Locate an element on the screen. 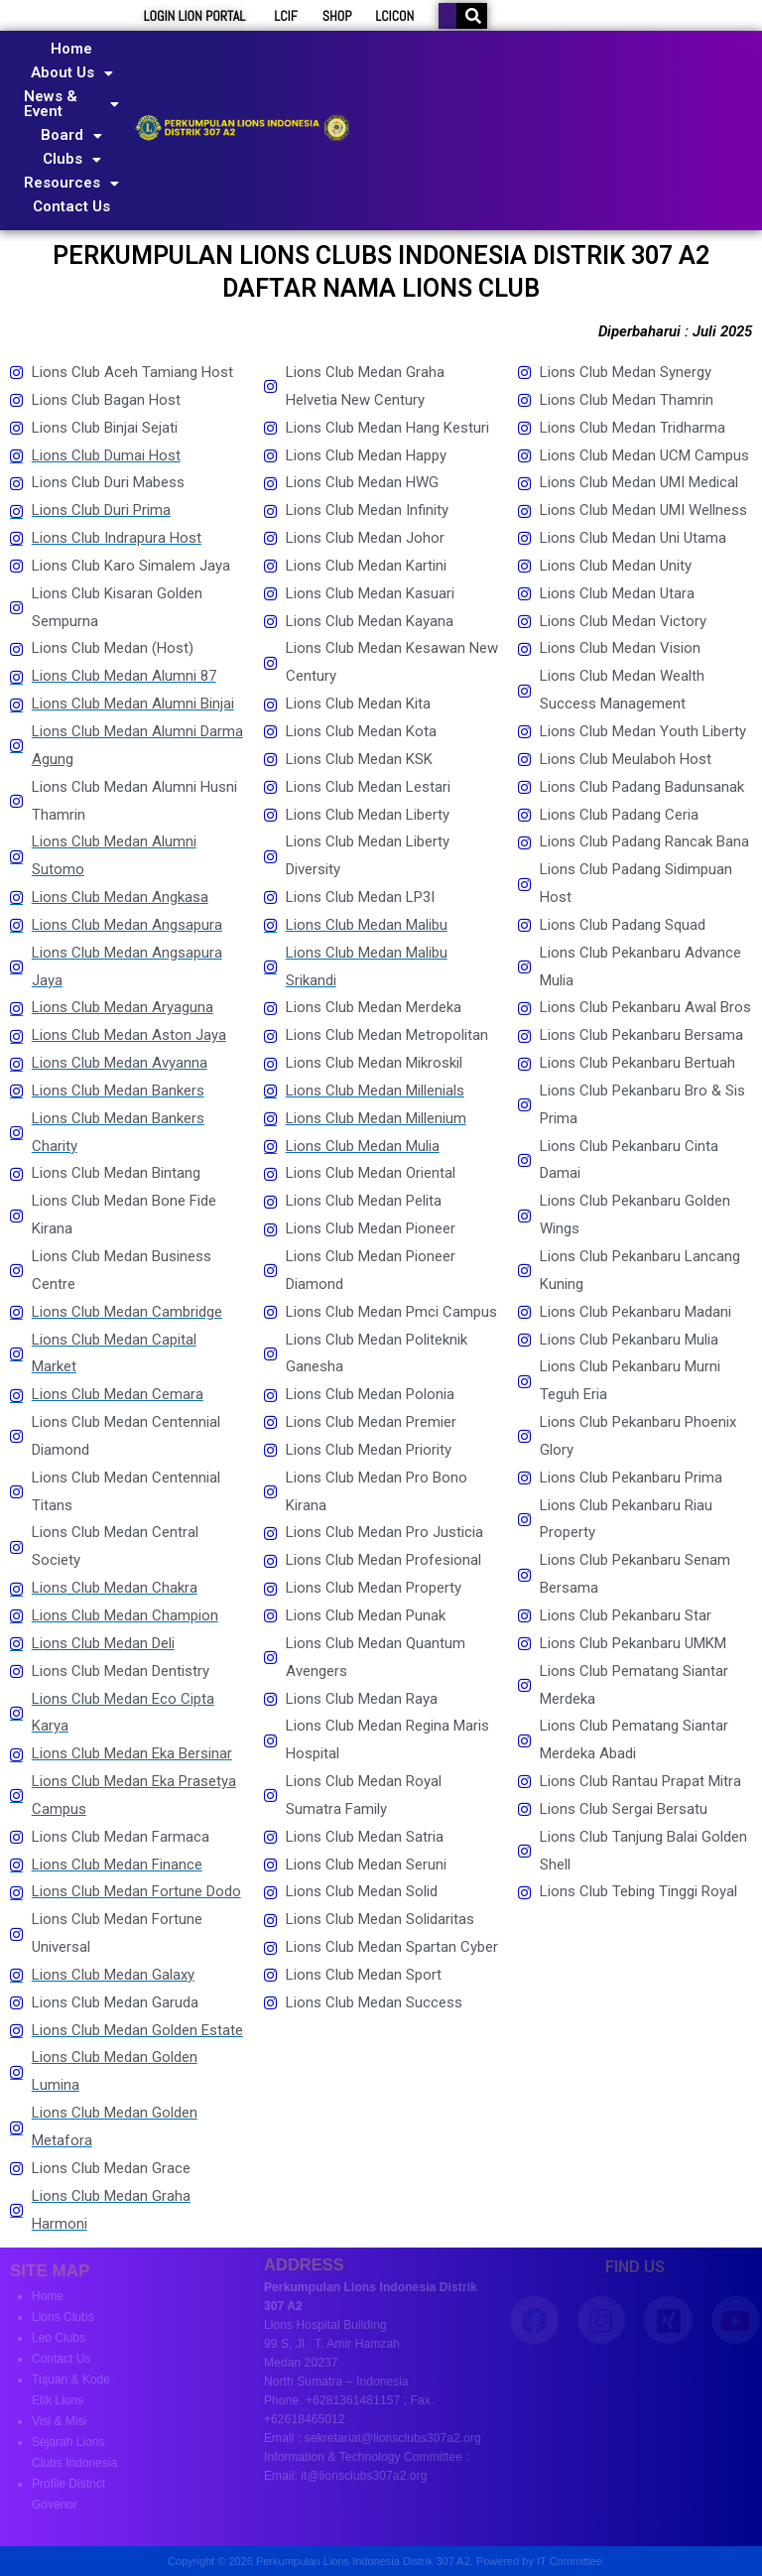 The width and height of the screenshot is (762, 2576). Contact Us is located at coordinates (71, 206).